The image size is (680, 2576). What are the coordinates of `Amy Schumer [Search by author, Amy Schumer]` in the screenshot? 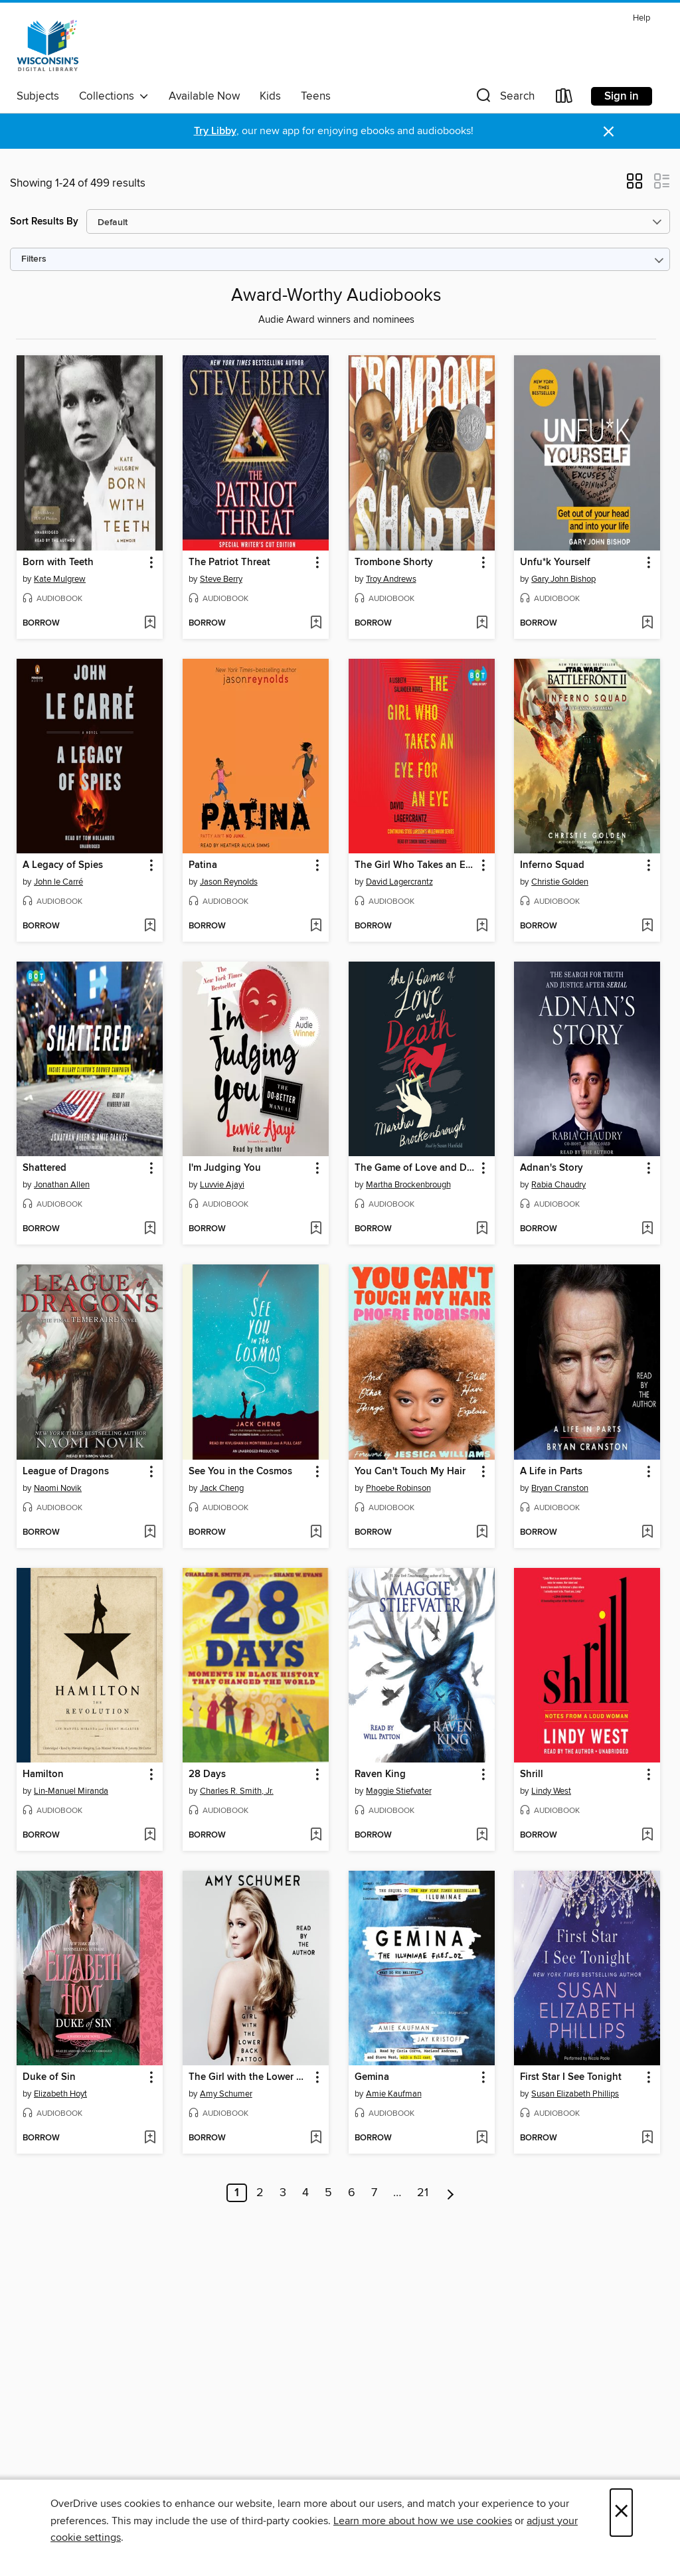 It's located at (226, 2094).